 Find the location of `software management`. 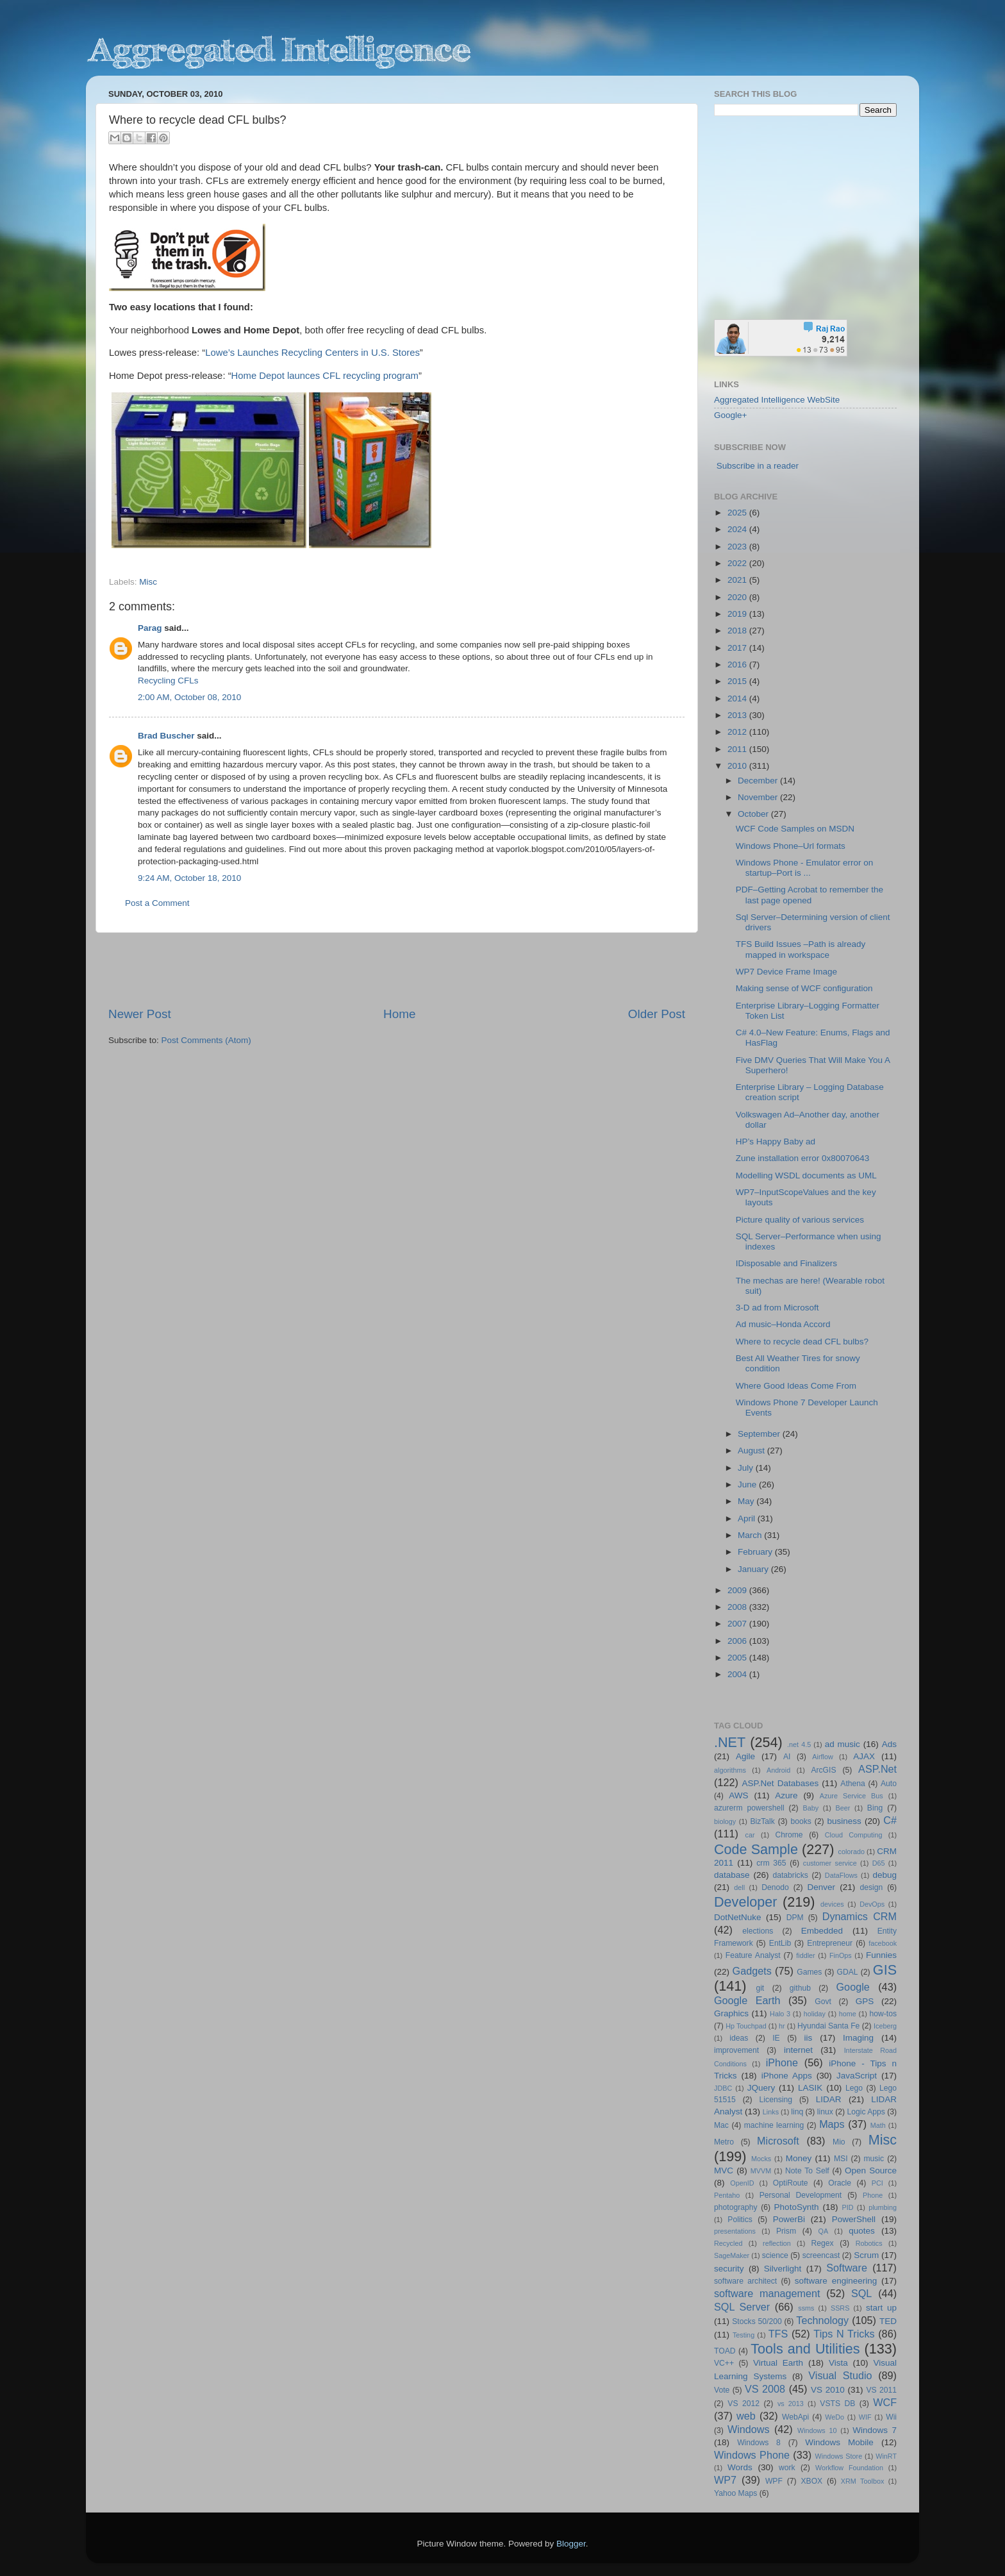

software management is located at coordinates (767, 2293).